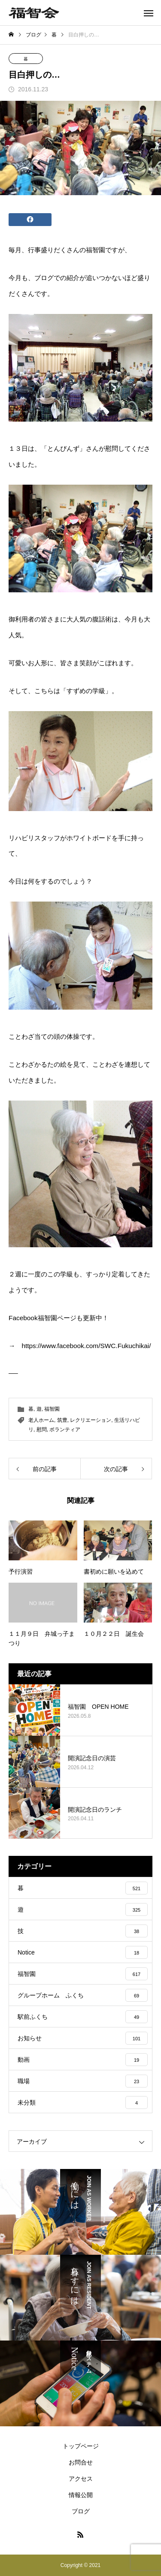 The height and width of the screenshot is (2576, 161). What do you see at coordinates (41, 1420) in the screenshot?
I see `老人ホーム` at bounding box center [41, 1420].